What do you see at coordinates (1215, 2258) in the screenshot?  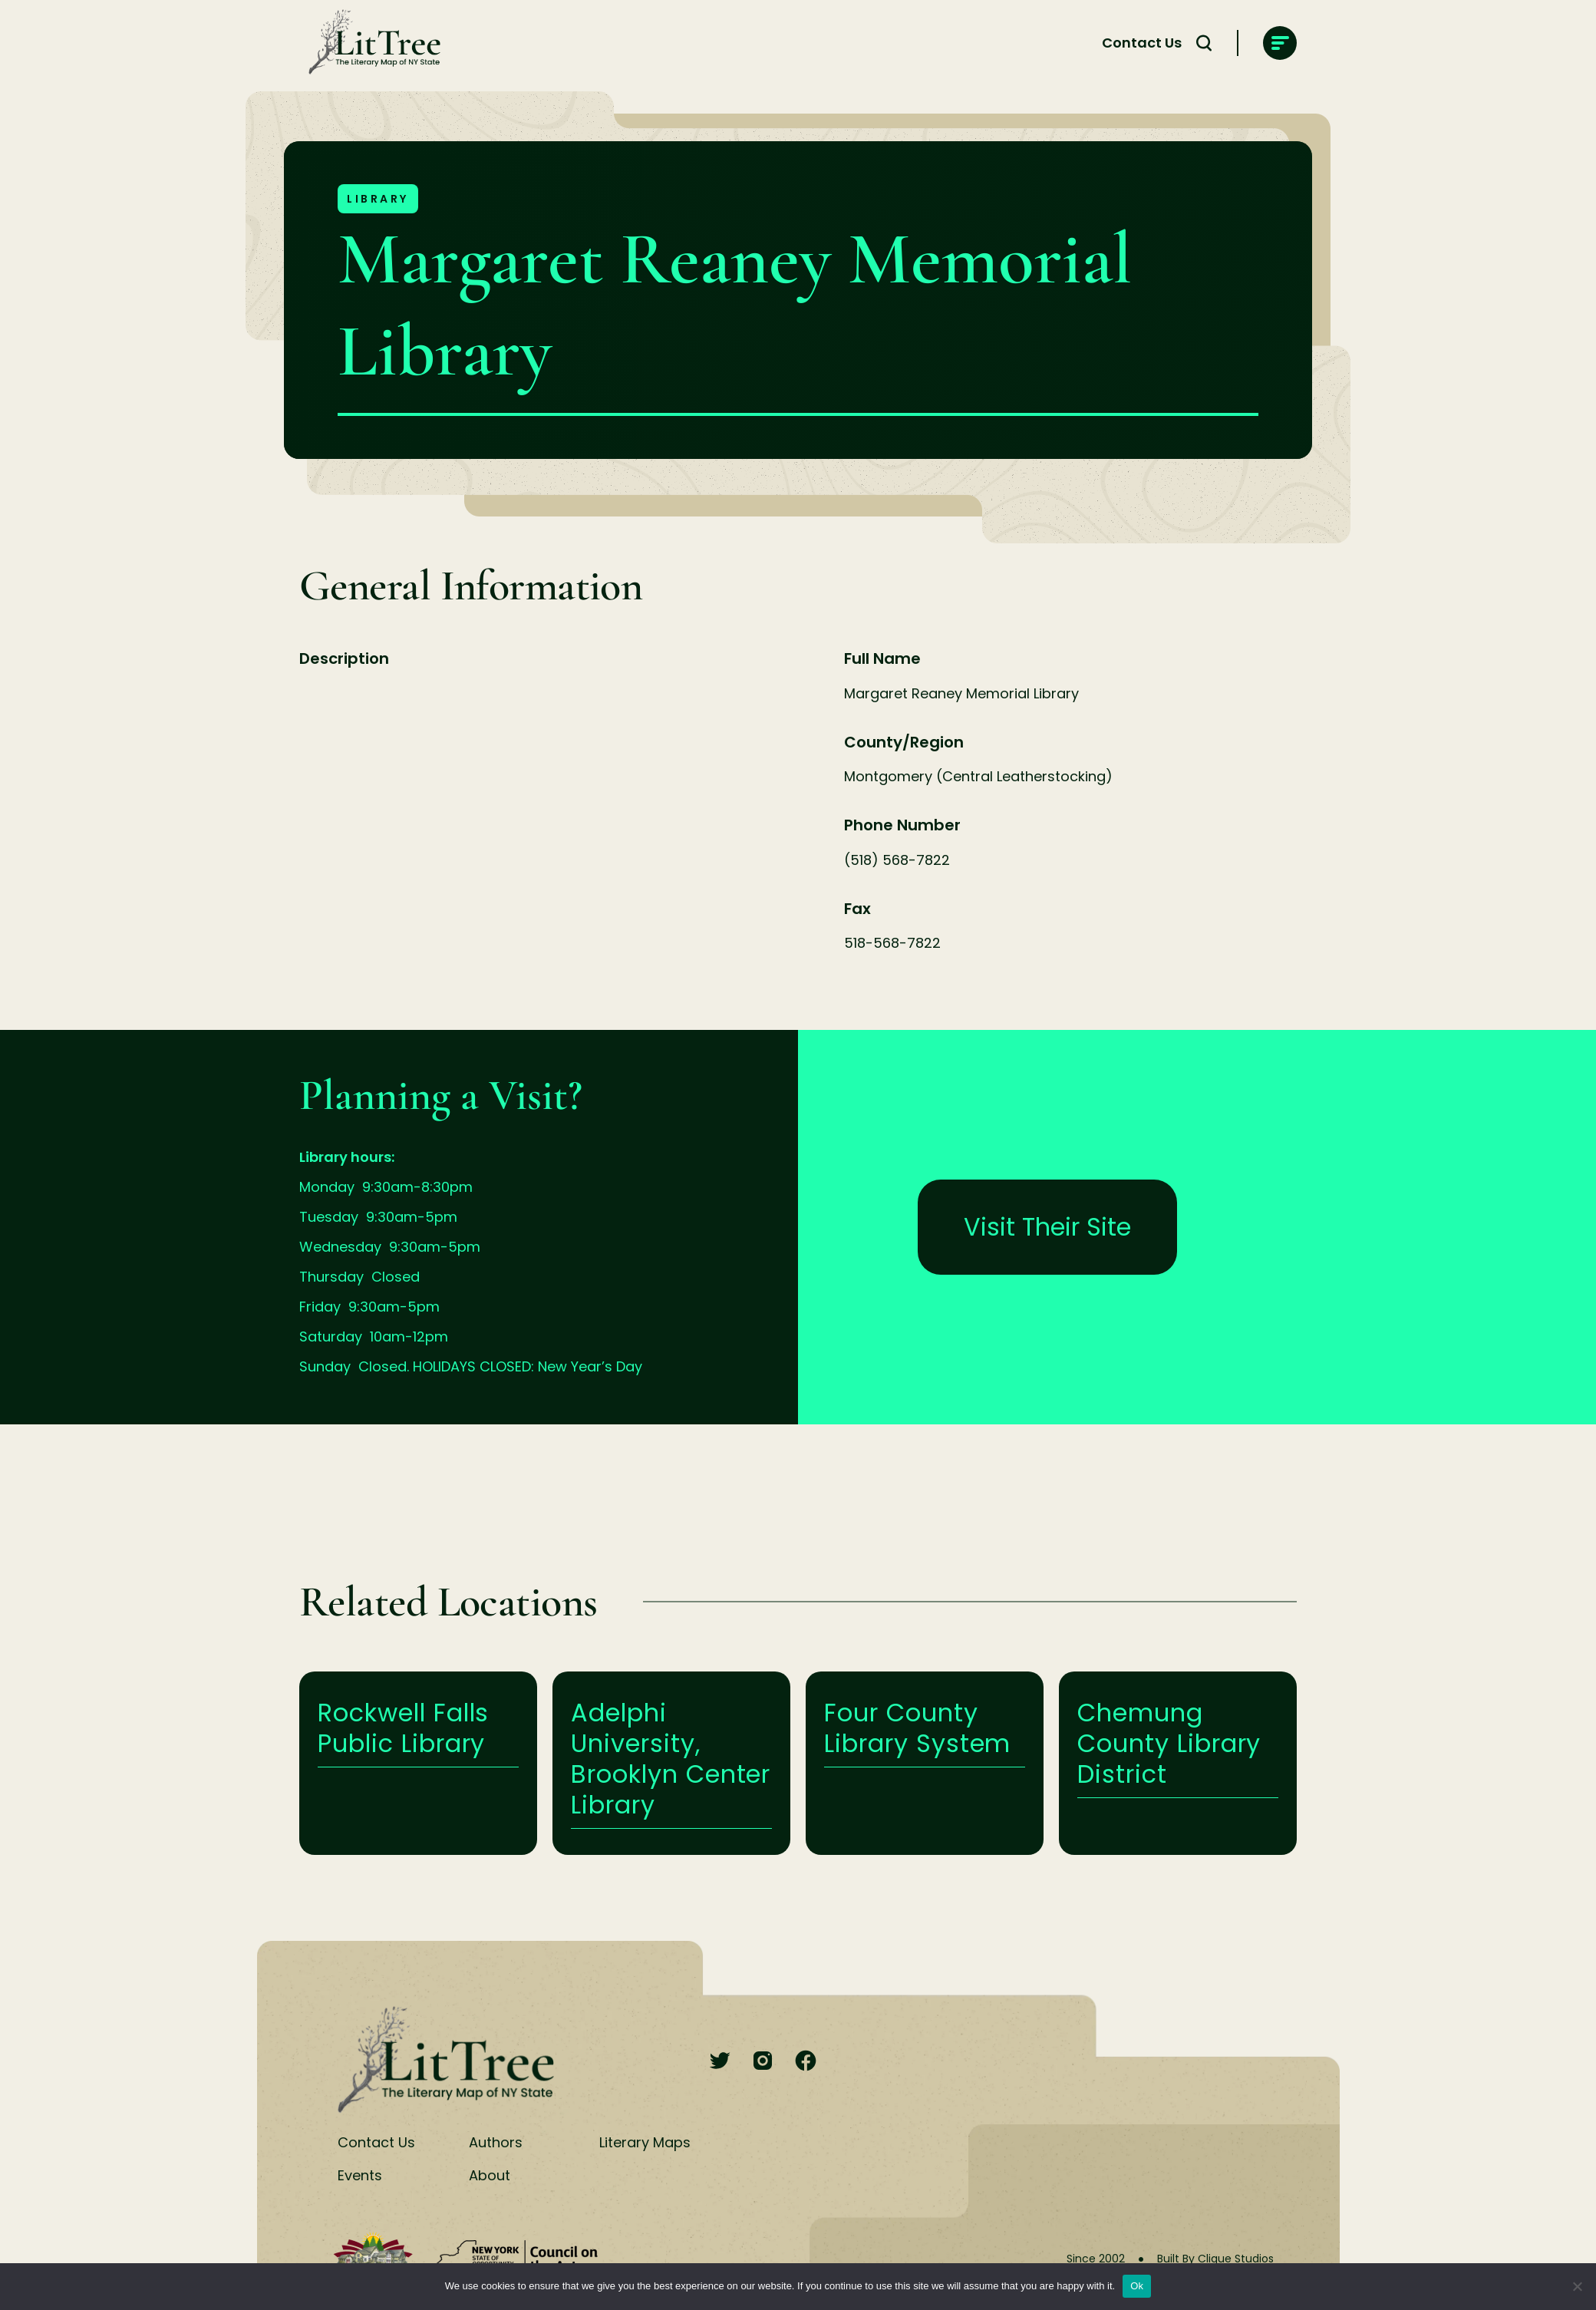 I see `Built By Clique Studios` at bounding box center [1215, 2258].